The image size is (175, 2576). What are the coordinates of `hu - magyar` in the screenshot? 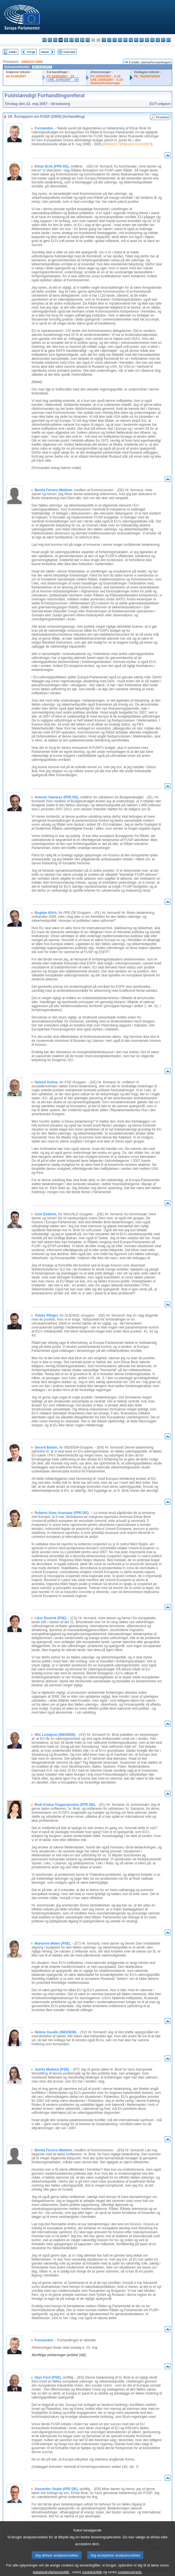 It's located at (120, 40).